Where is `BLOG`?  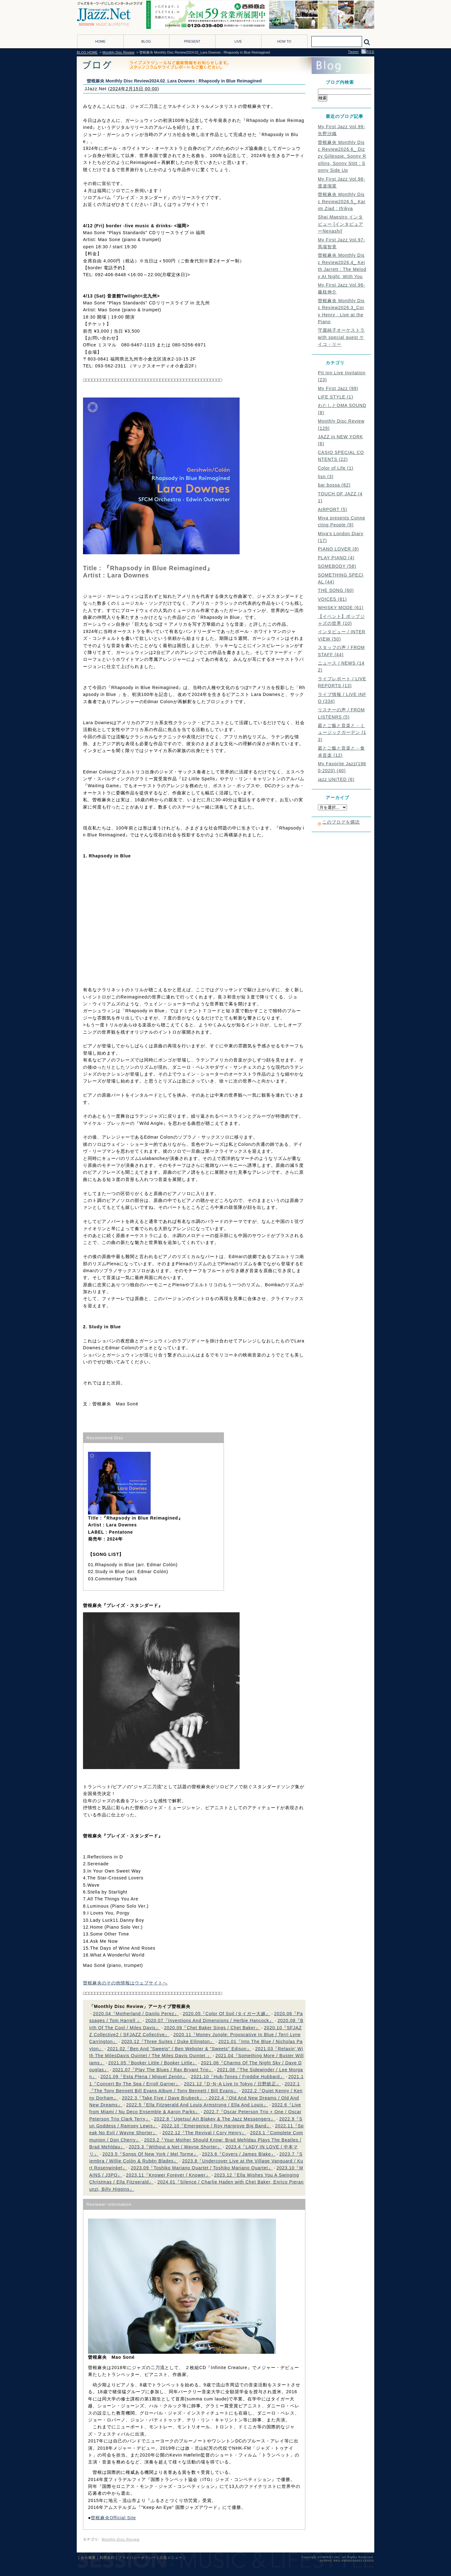 BLOG is located at coordinates (146, 41).